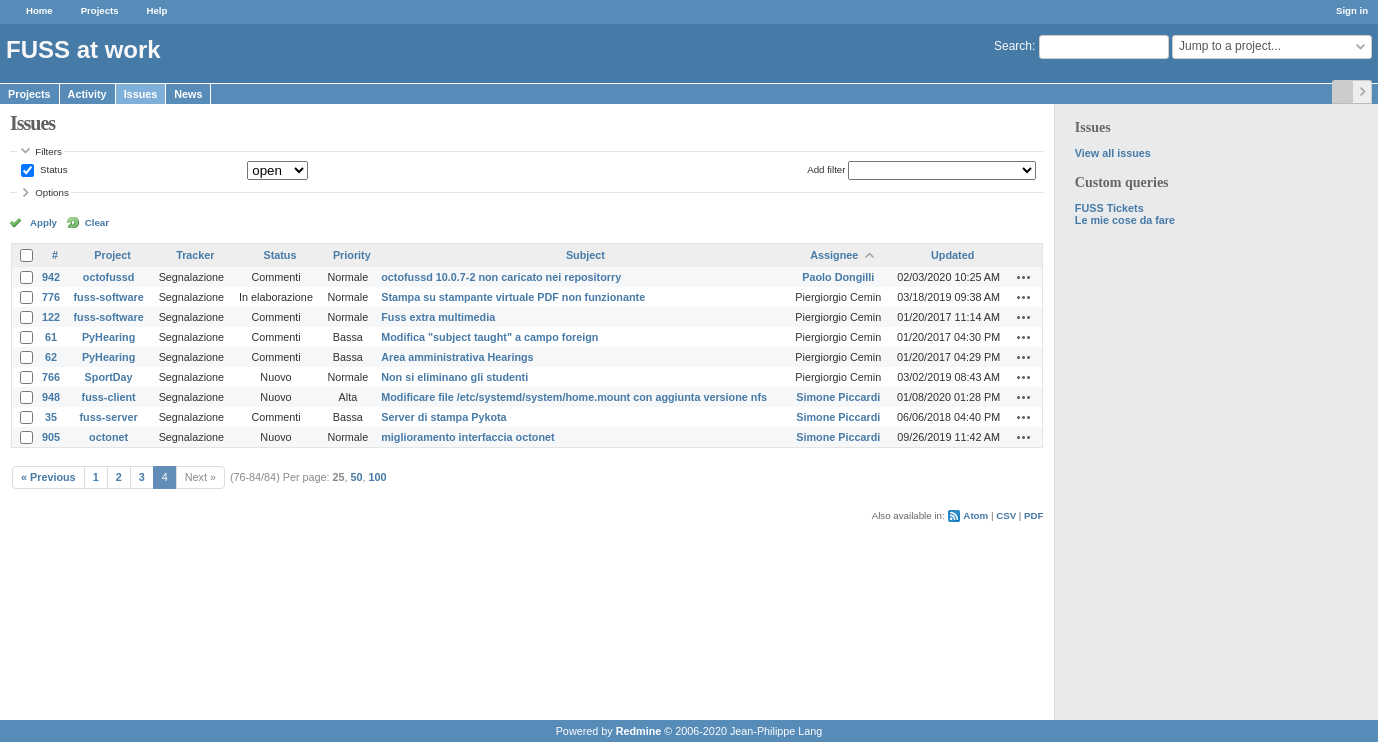 The height and width of the screenshot is (742, 1378). I want to click on Subject, so click(585, 255).